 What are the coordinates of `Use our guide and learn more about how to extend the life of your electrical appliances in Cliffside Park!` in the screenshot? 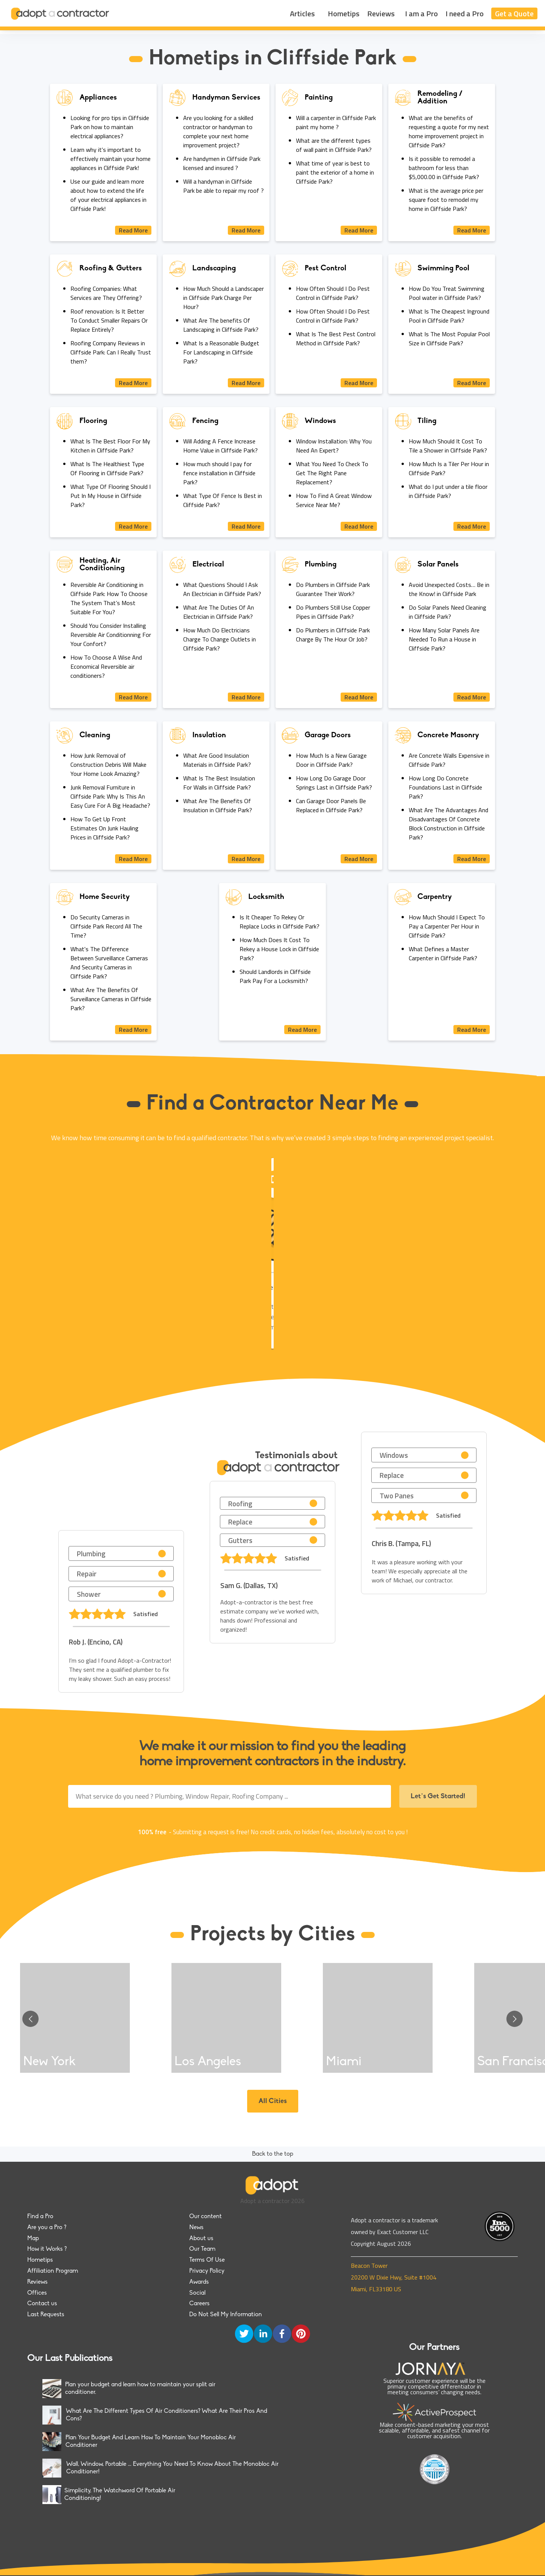 It's located at (108, 195).